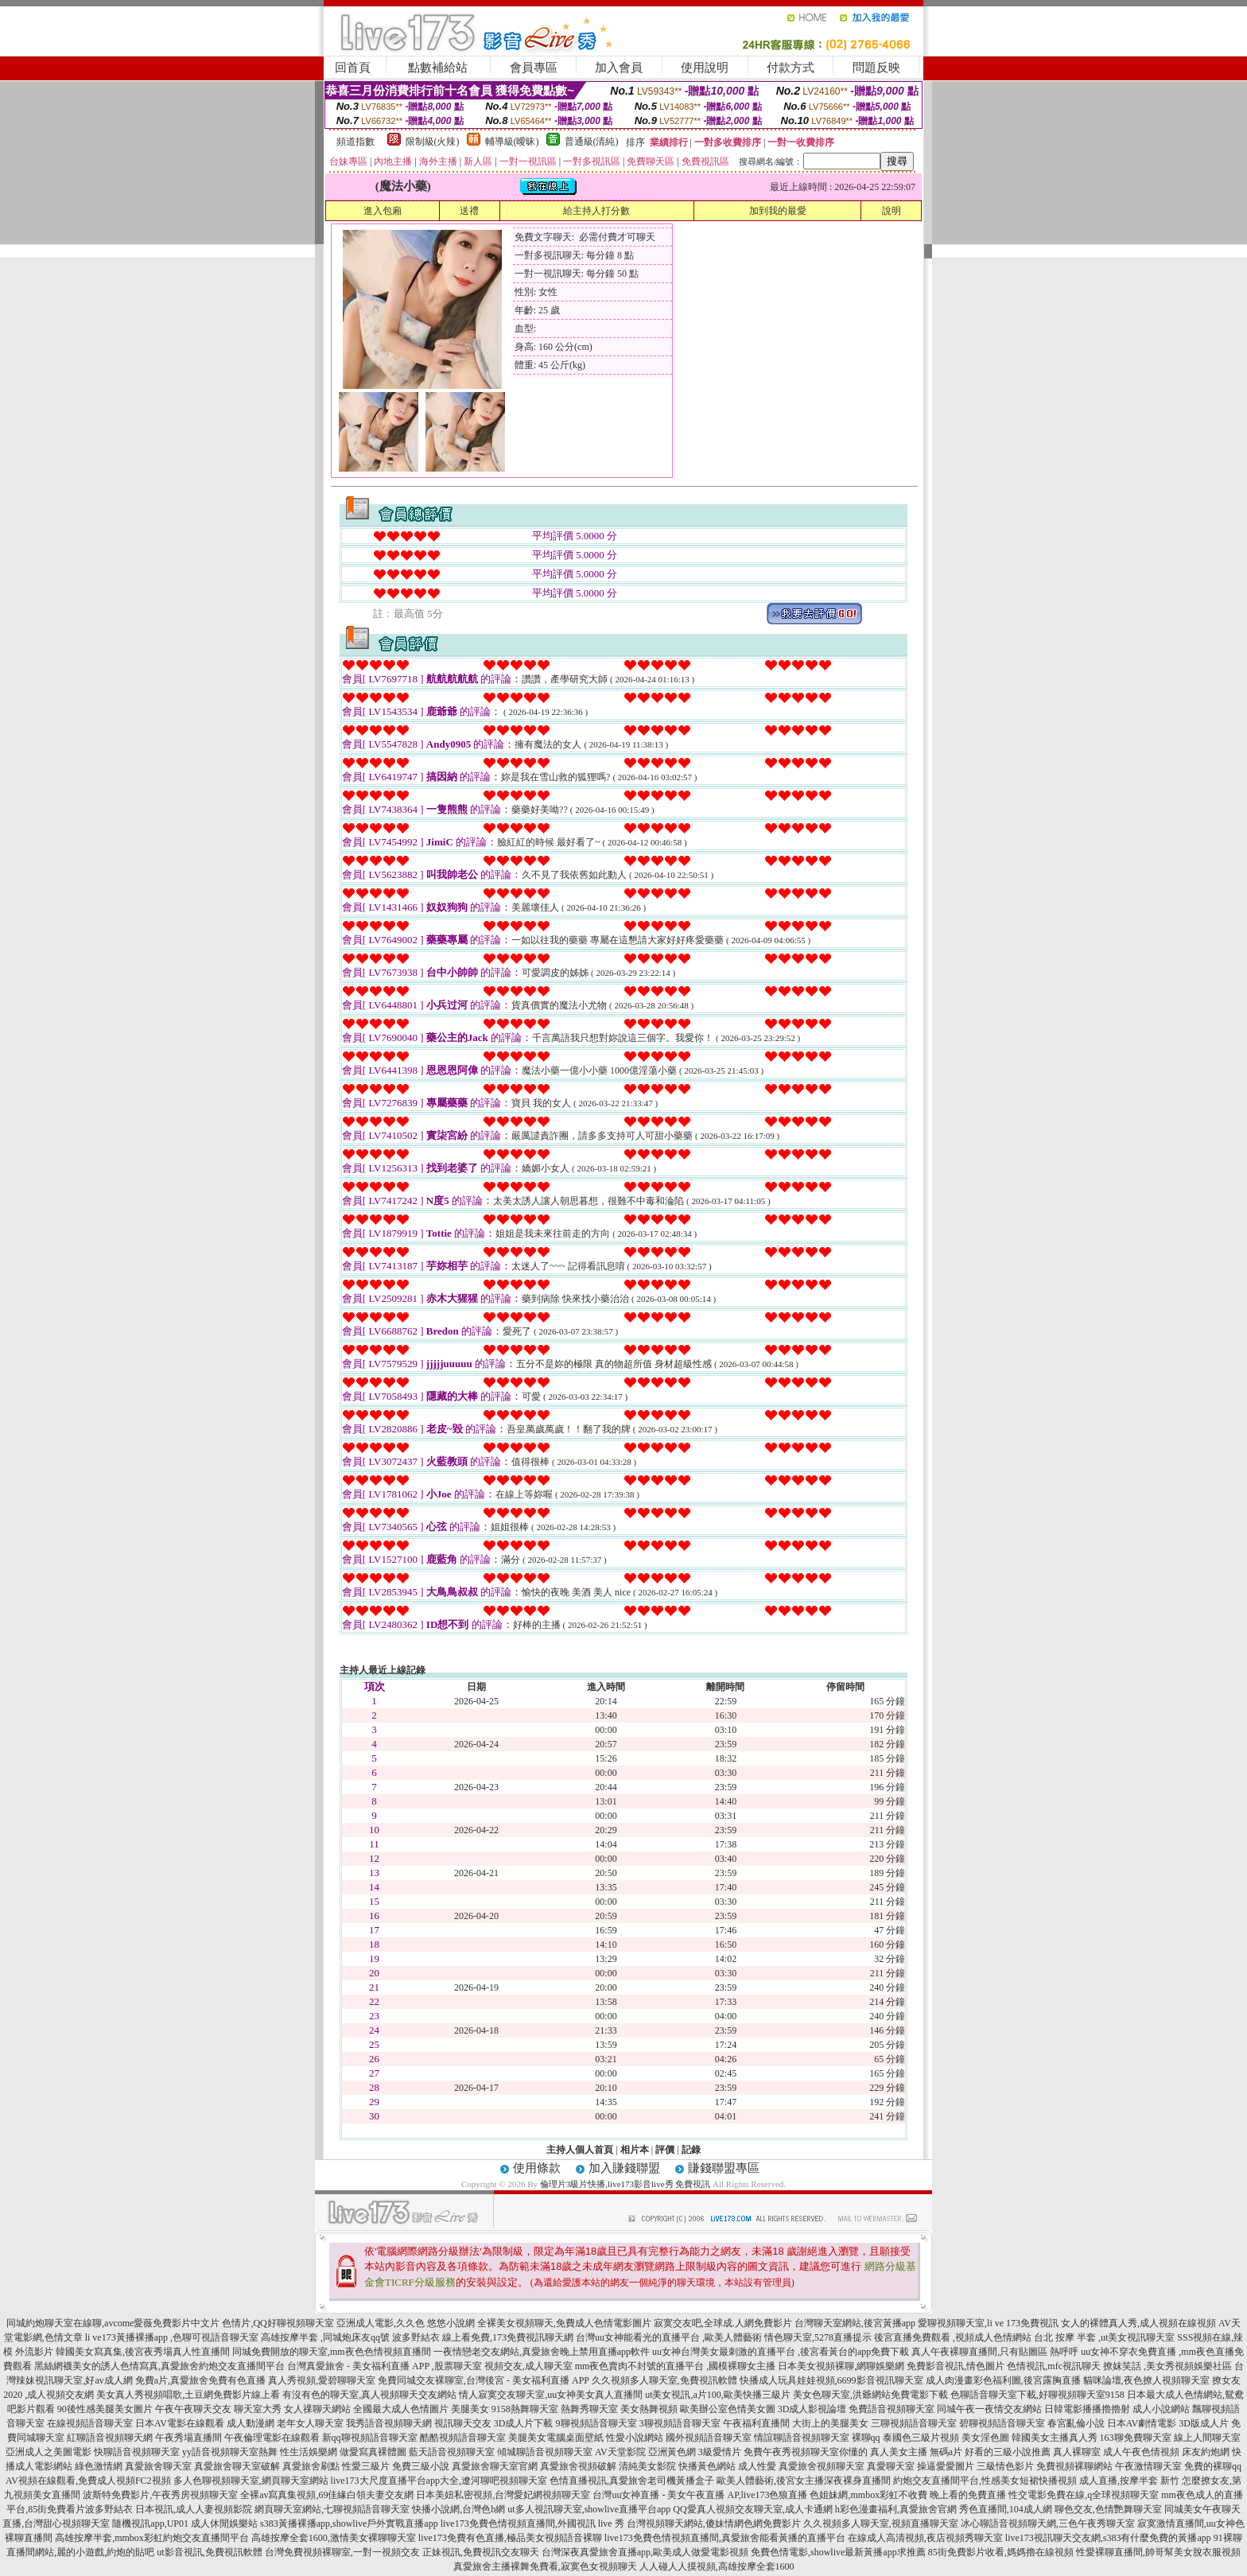  What do you see at coordinates (452, 2451) in the screenshot?
I see `藍天語音視頻聊天室` at bounding box center [452, 2451].